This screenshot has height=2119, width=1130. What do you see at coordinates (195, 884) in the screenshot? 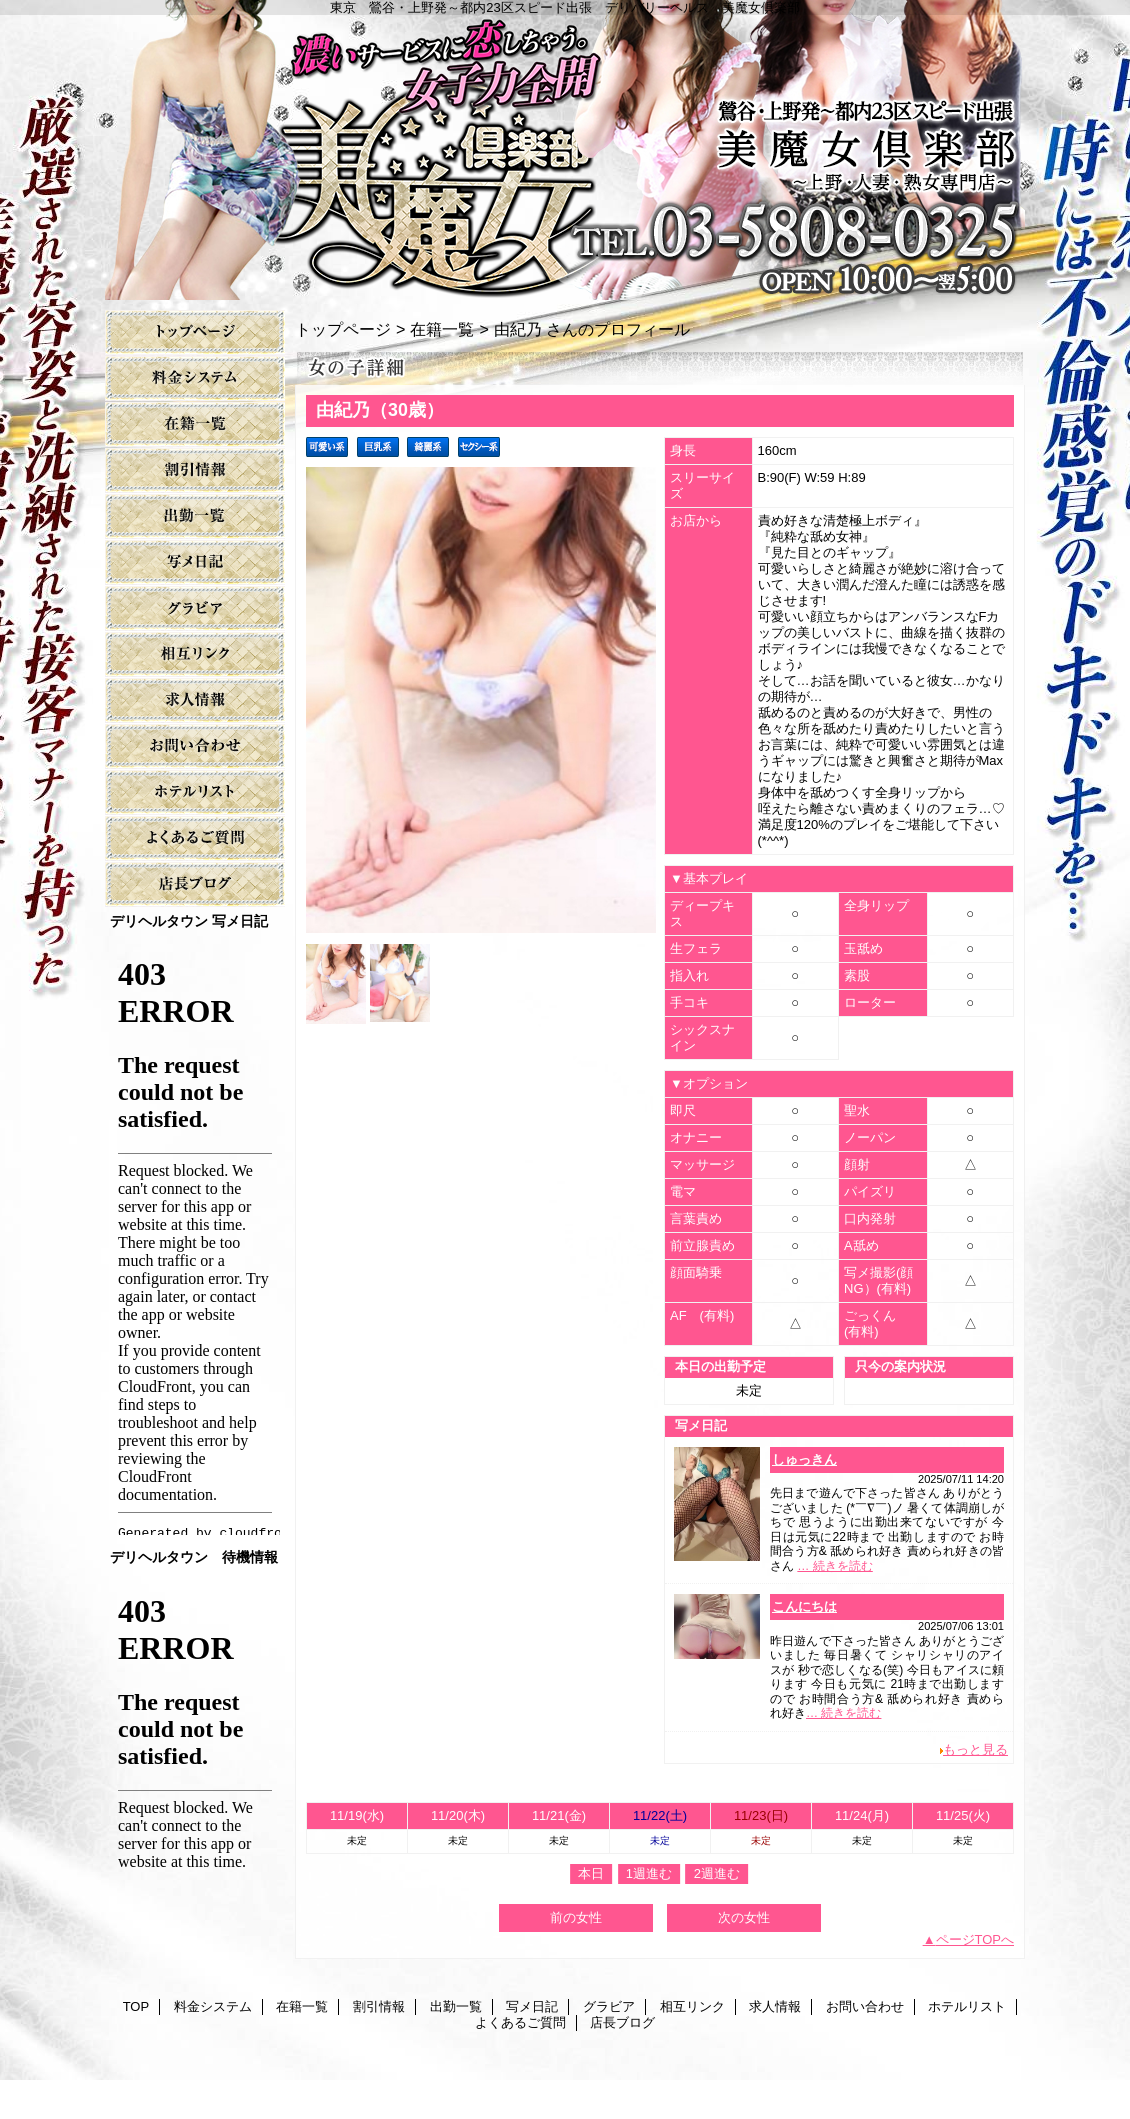
I see `店長ブログ` at bounding box center [195, 884].